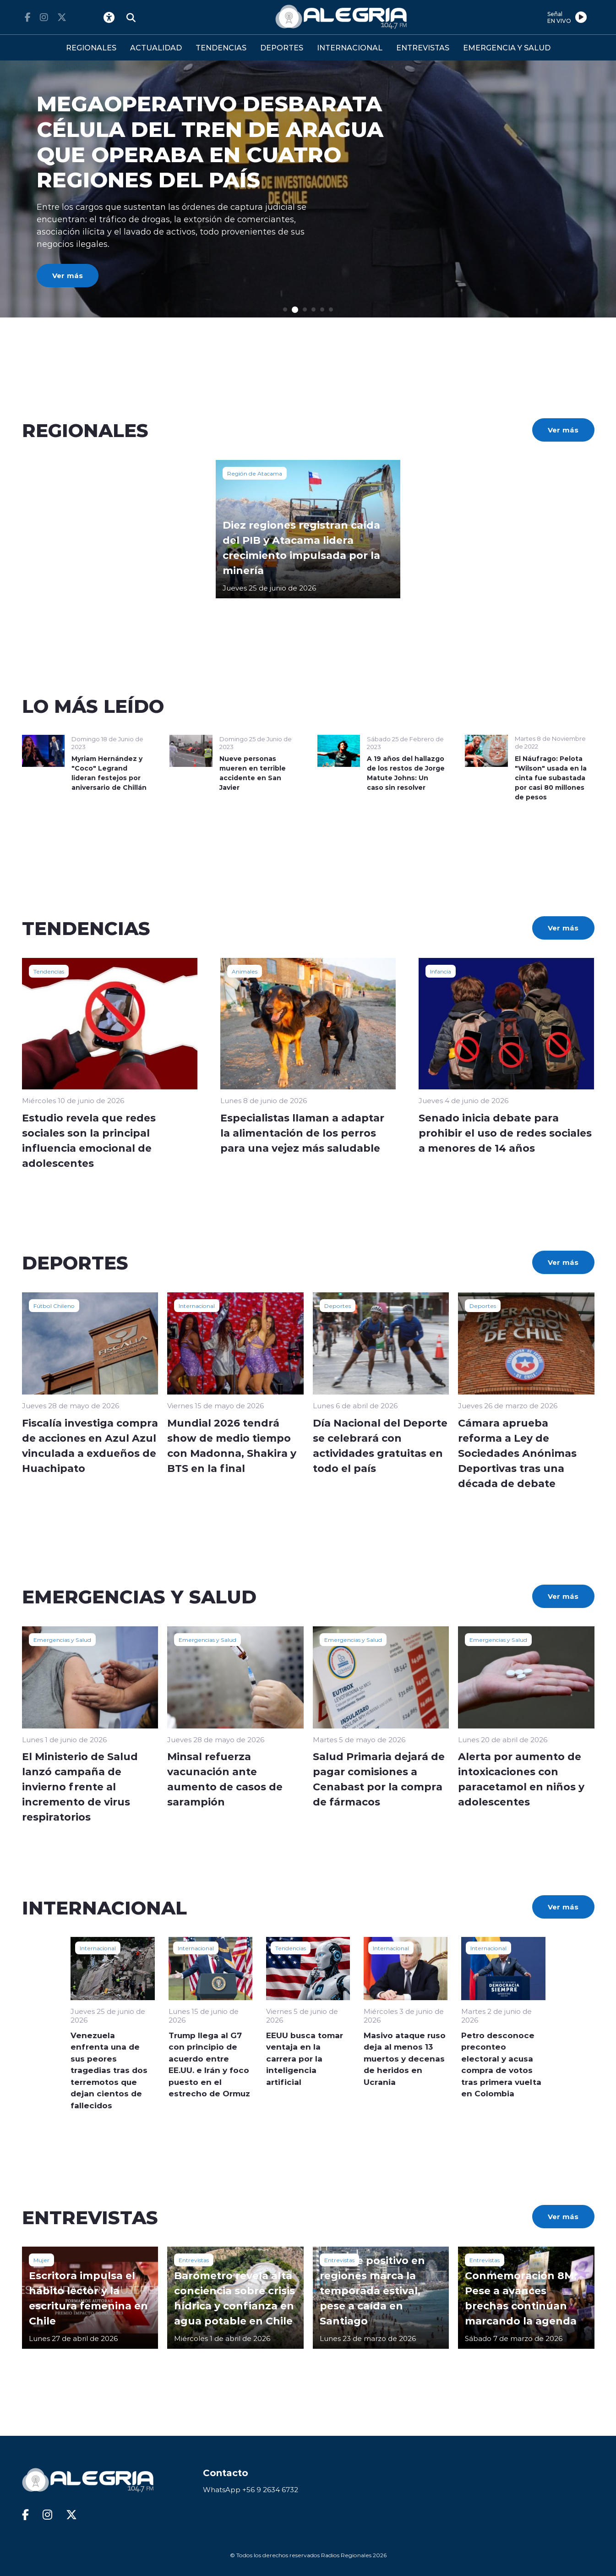 The height and width of the screenshot is (2576, 616). I want to click on REGIONALES, so click(91, 47).